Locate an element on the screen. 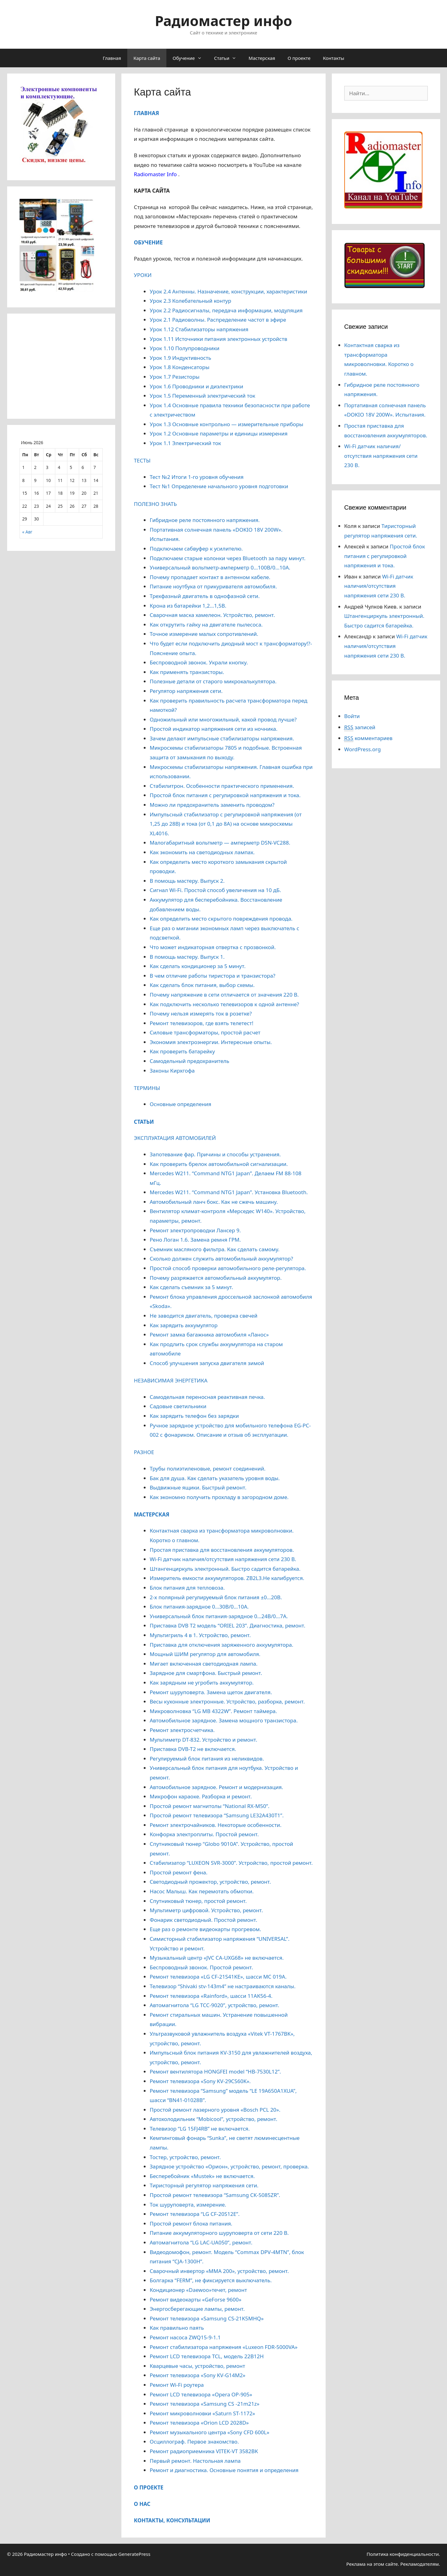 This screenshot has height=2576, width=447. Обучение is located at coordinates (190, 58).